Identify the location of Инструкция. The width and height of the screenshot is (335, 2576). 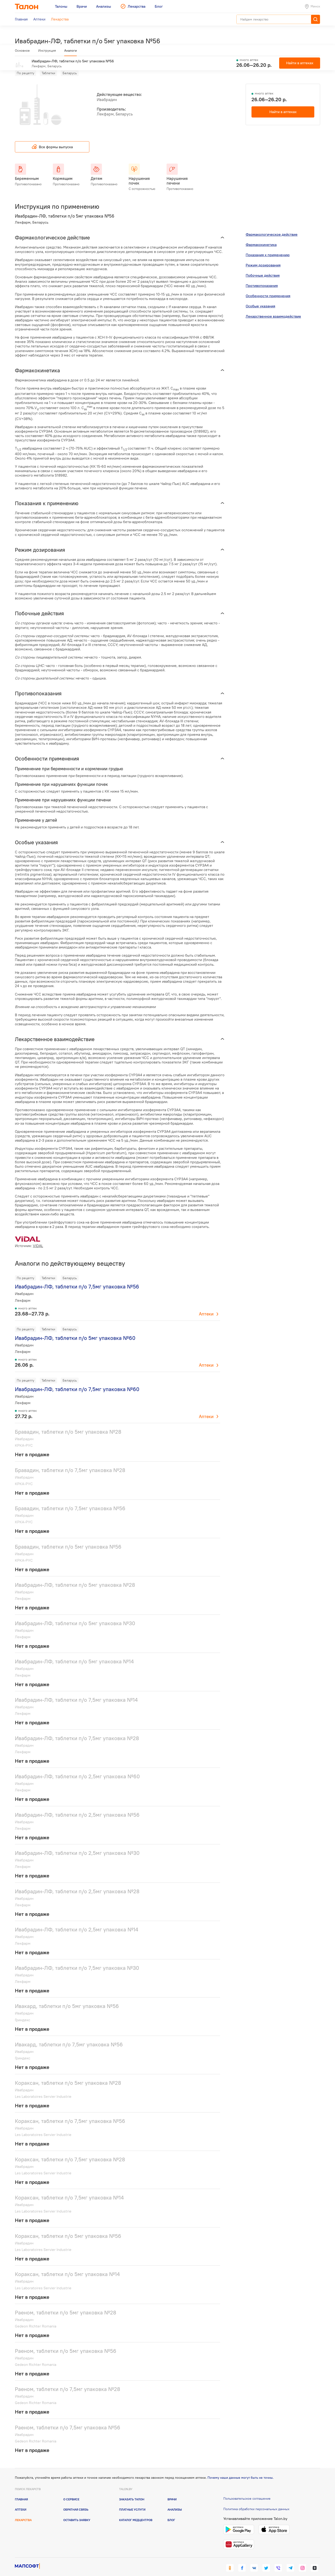
(47, 52).